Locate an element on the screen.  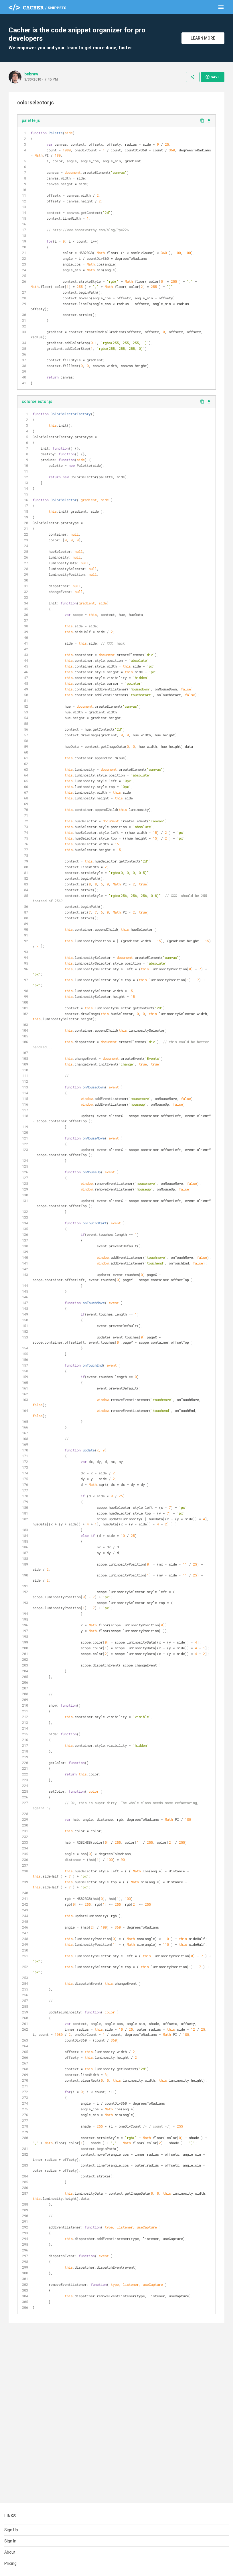
Pricing is located at coordinates (10, 2563).